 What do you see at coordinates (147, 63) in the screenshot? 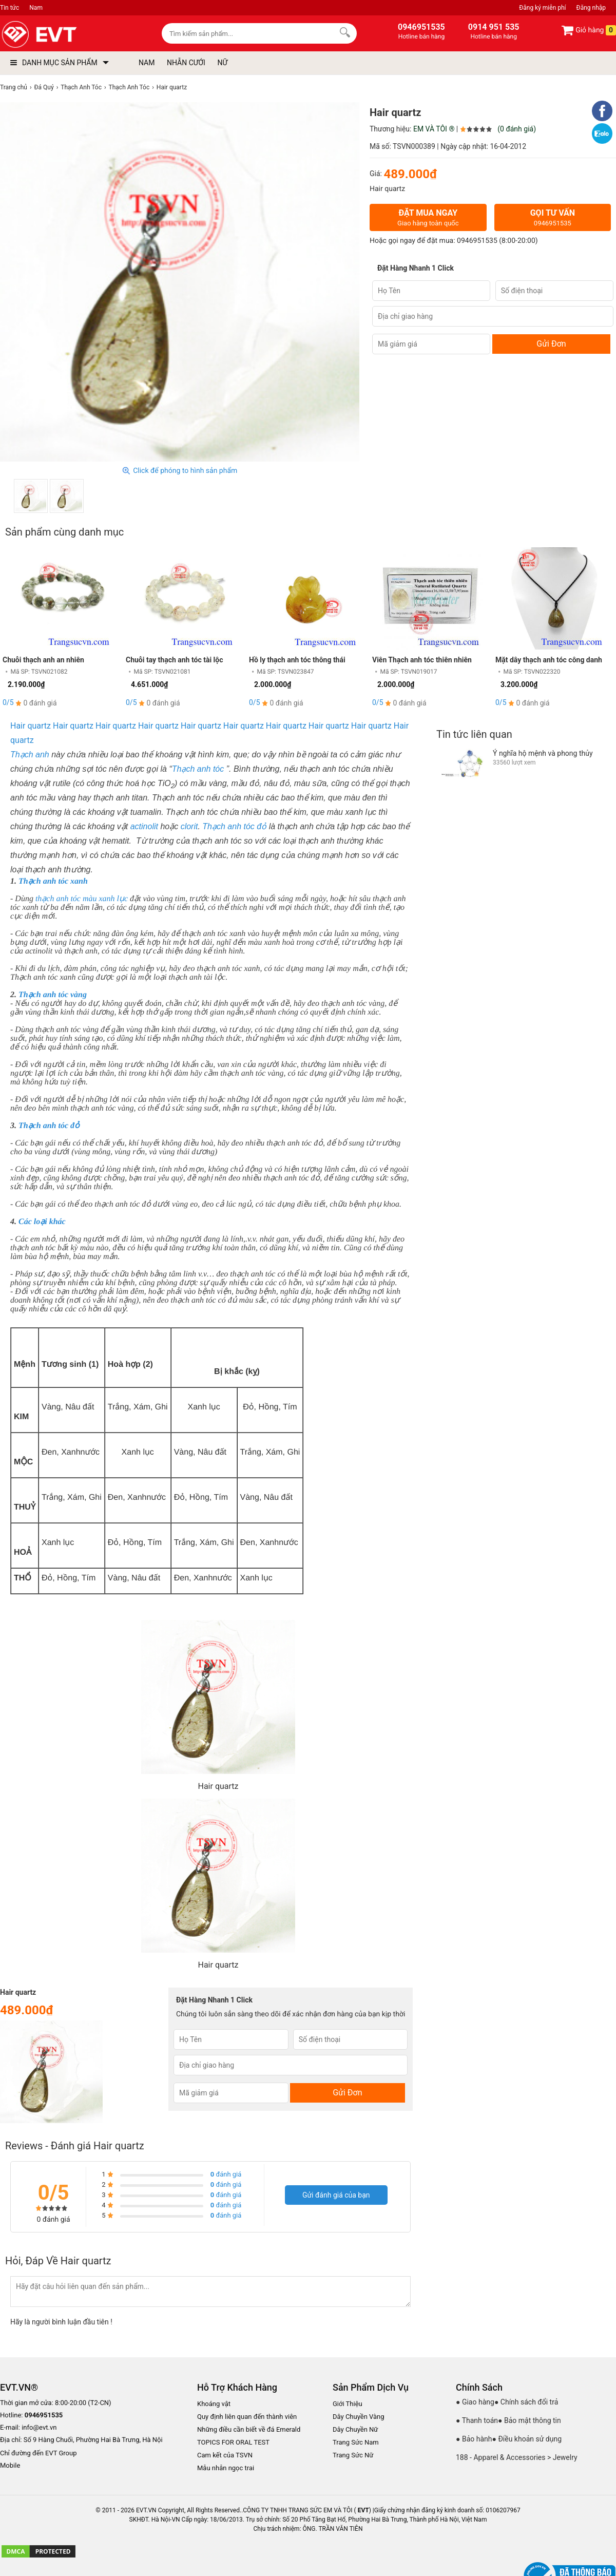
I see `NAM` at bounding box center [147, 63].